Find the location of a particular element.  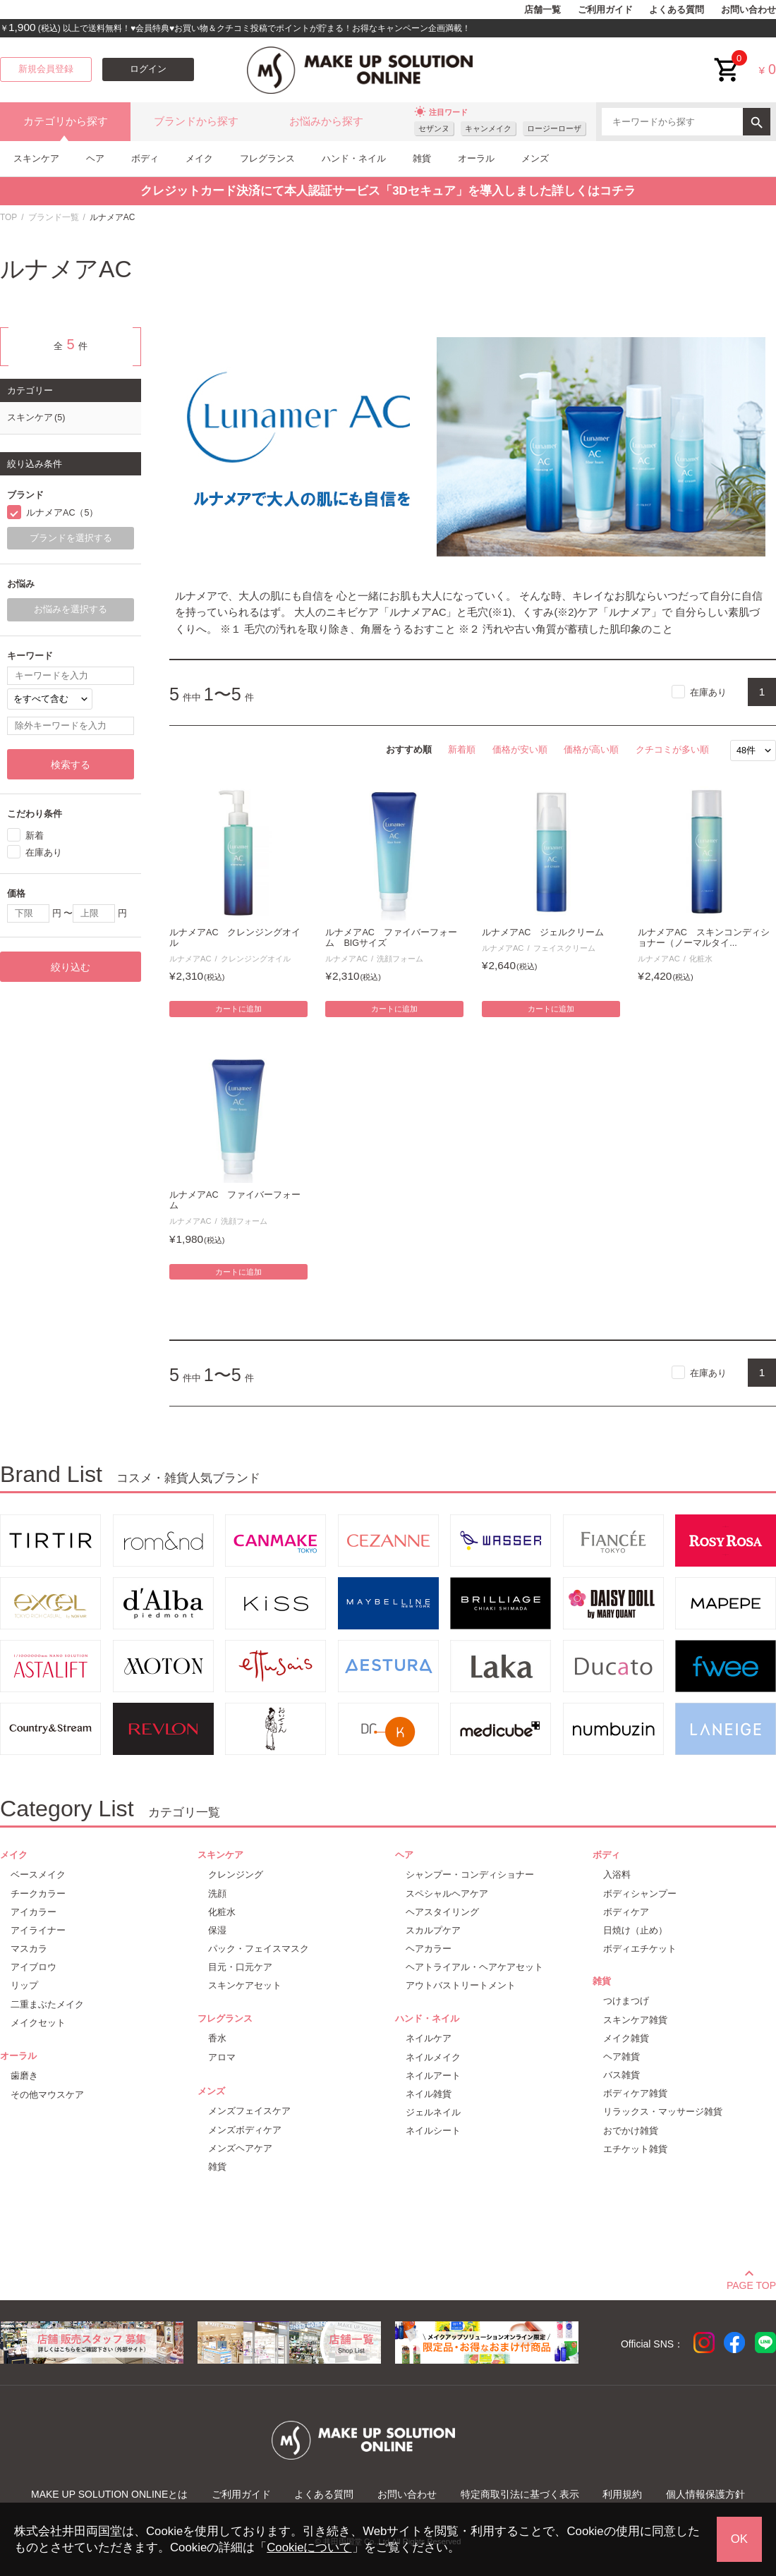

スペシャルヘアケア is located at coordinates (447, 1893).